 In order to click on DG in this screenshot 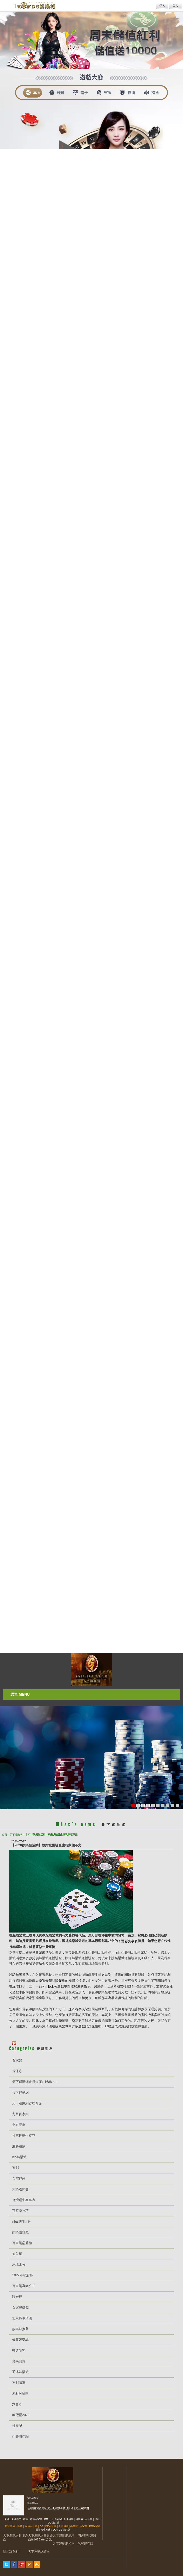, I will do `click(46, 2519)`.